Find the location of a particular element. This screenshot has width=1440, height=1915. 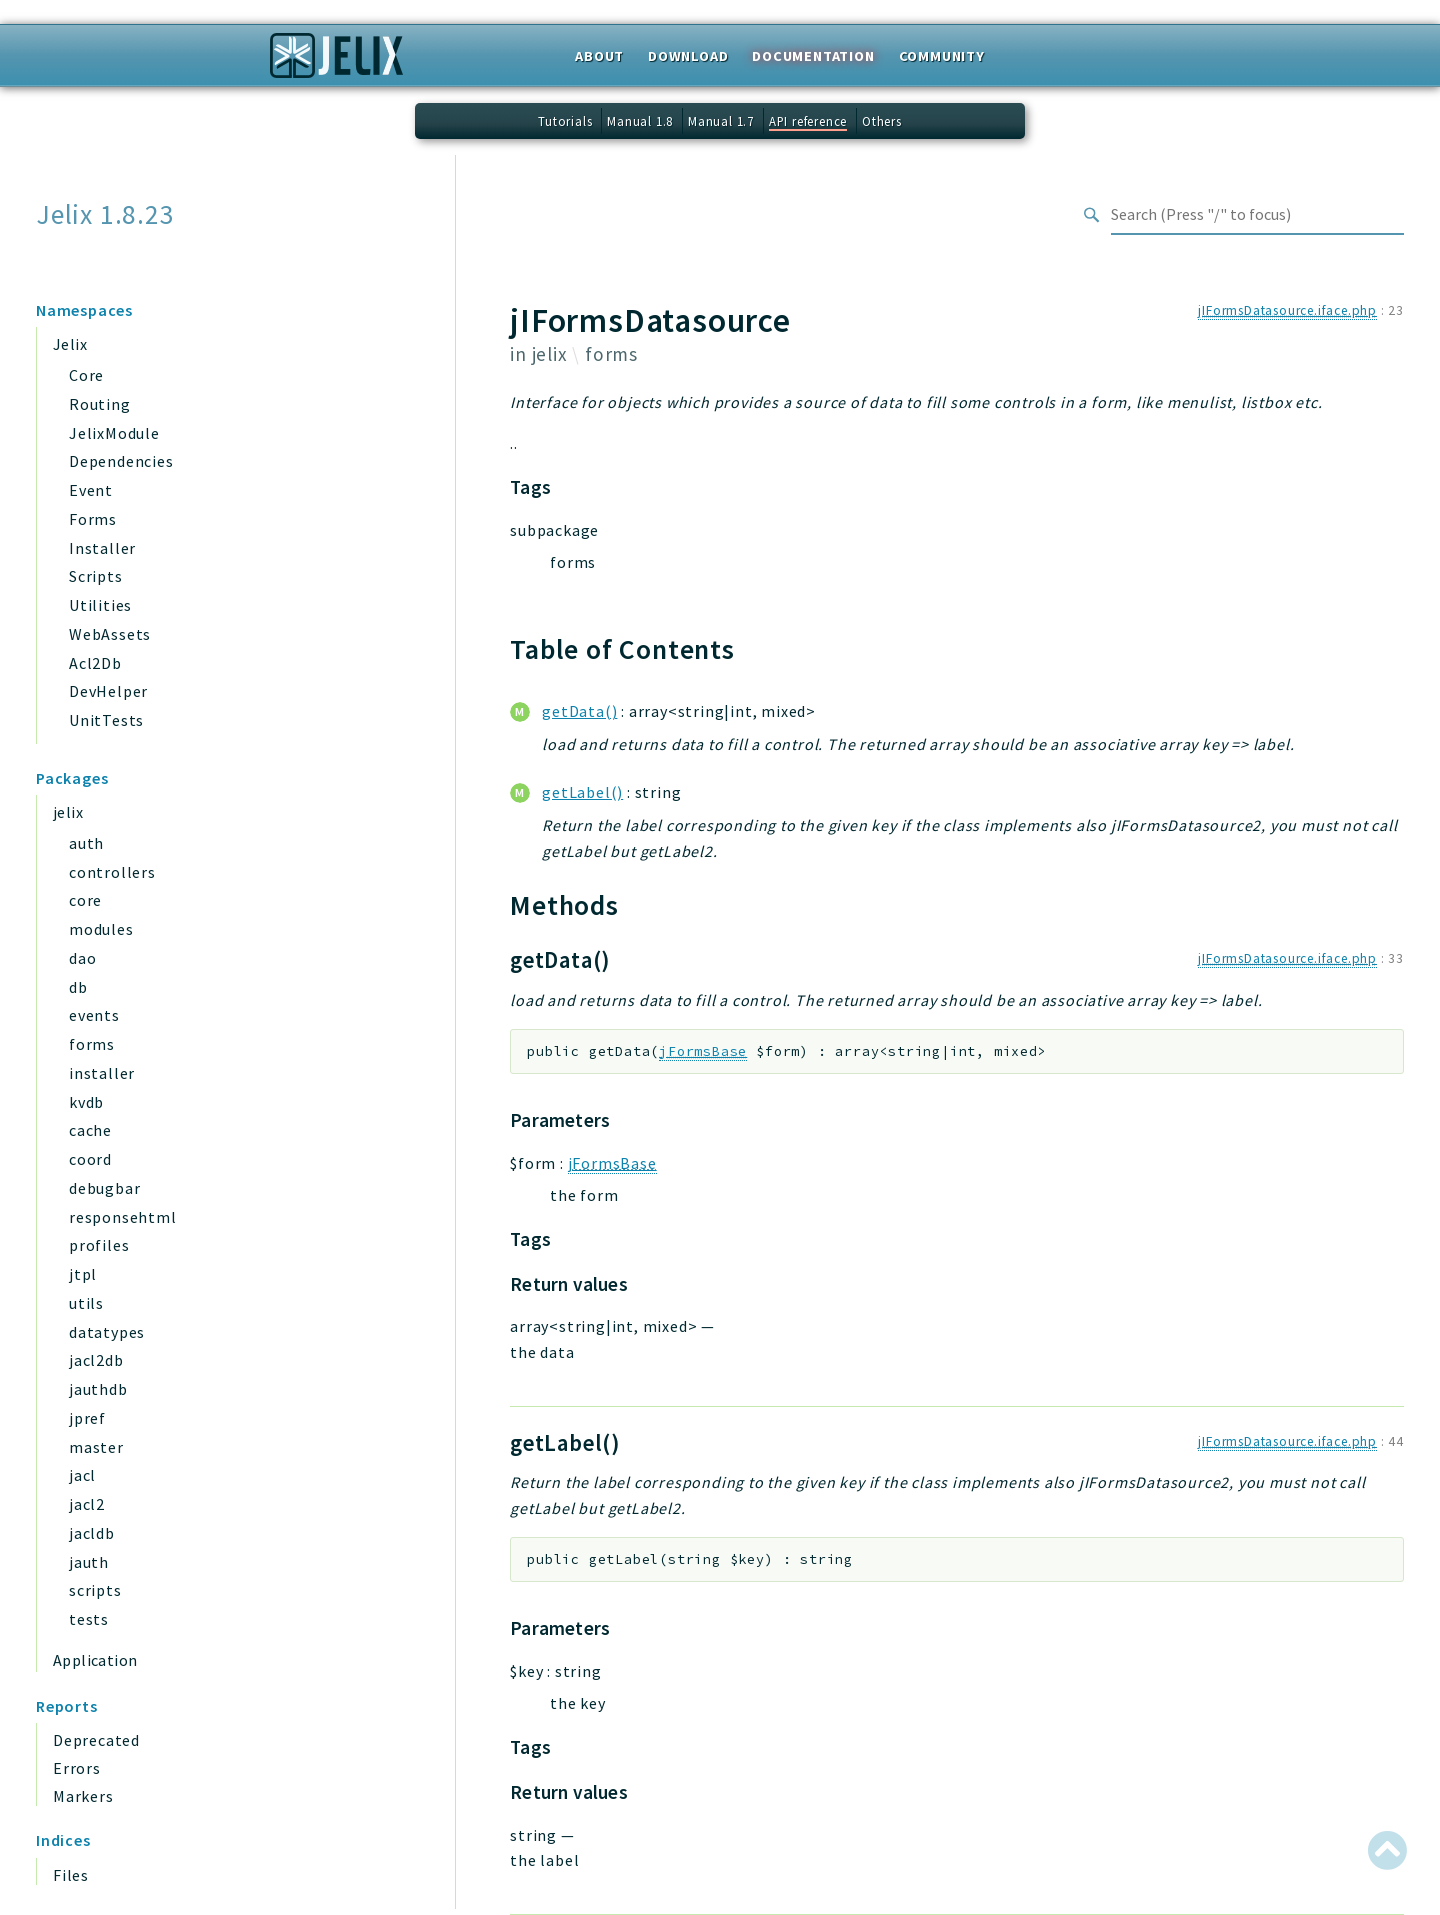

installer is located at coordinates (102, 1073).